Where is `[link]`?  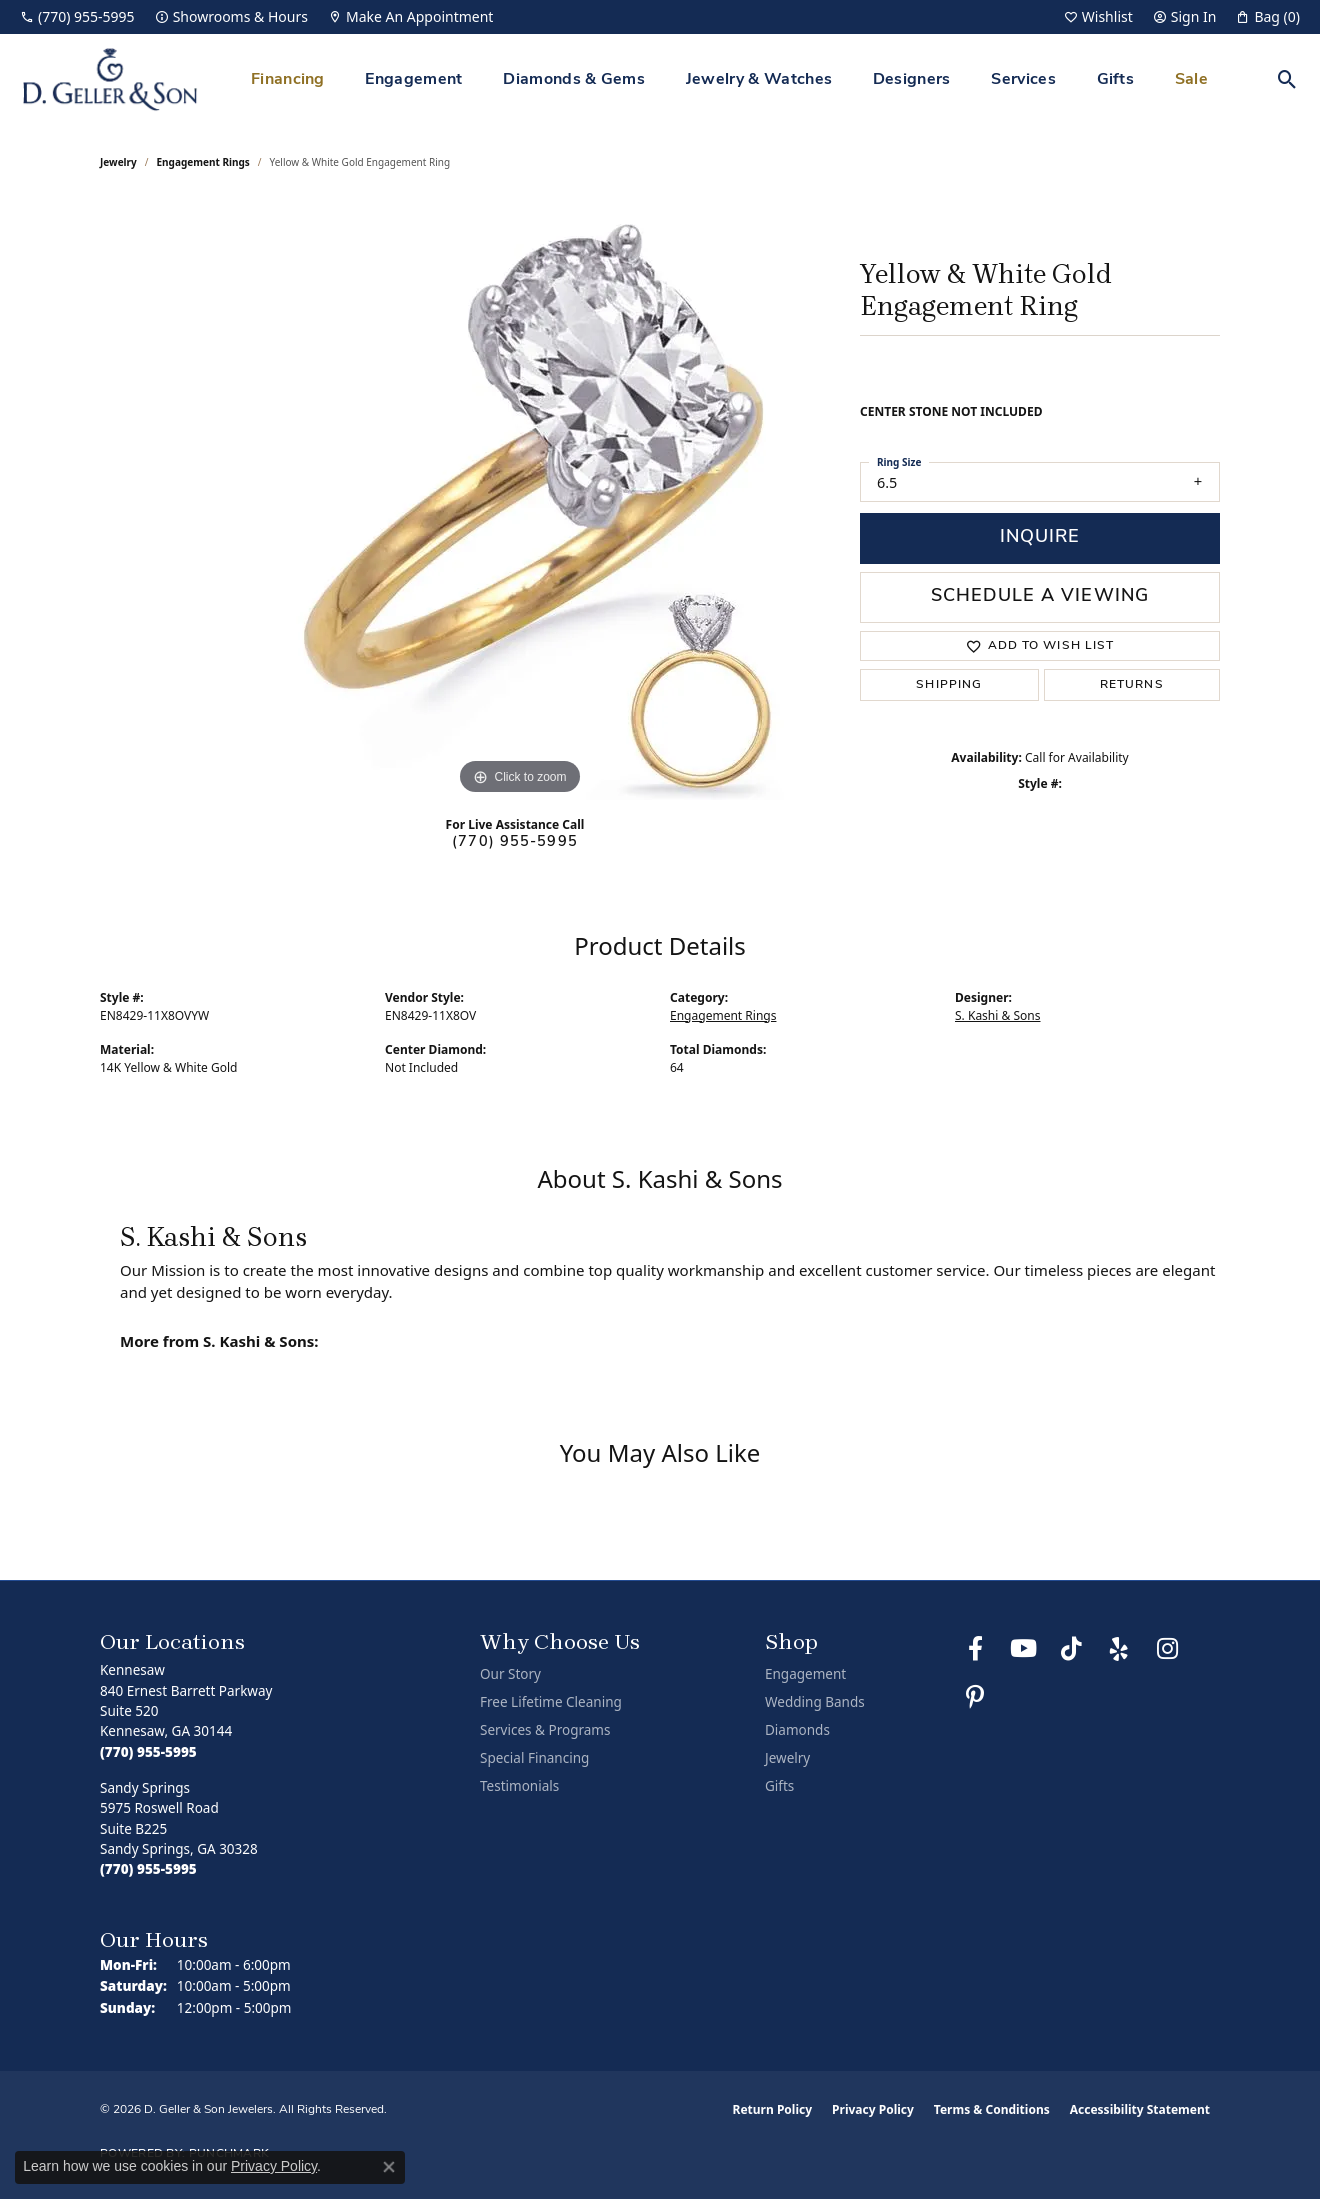 [link] is located at coordinates (77, 17).